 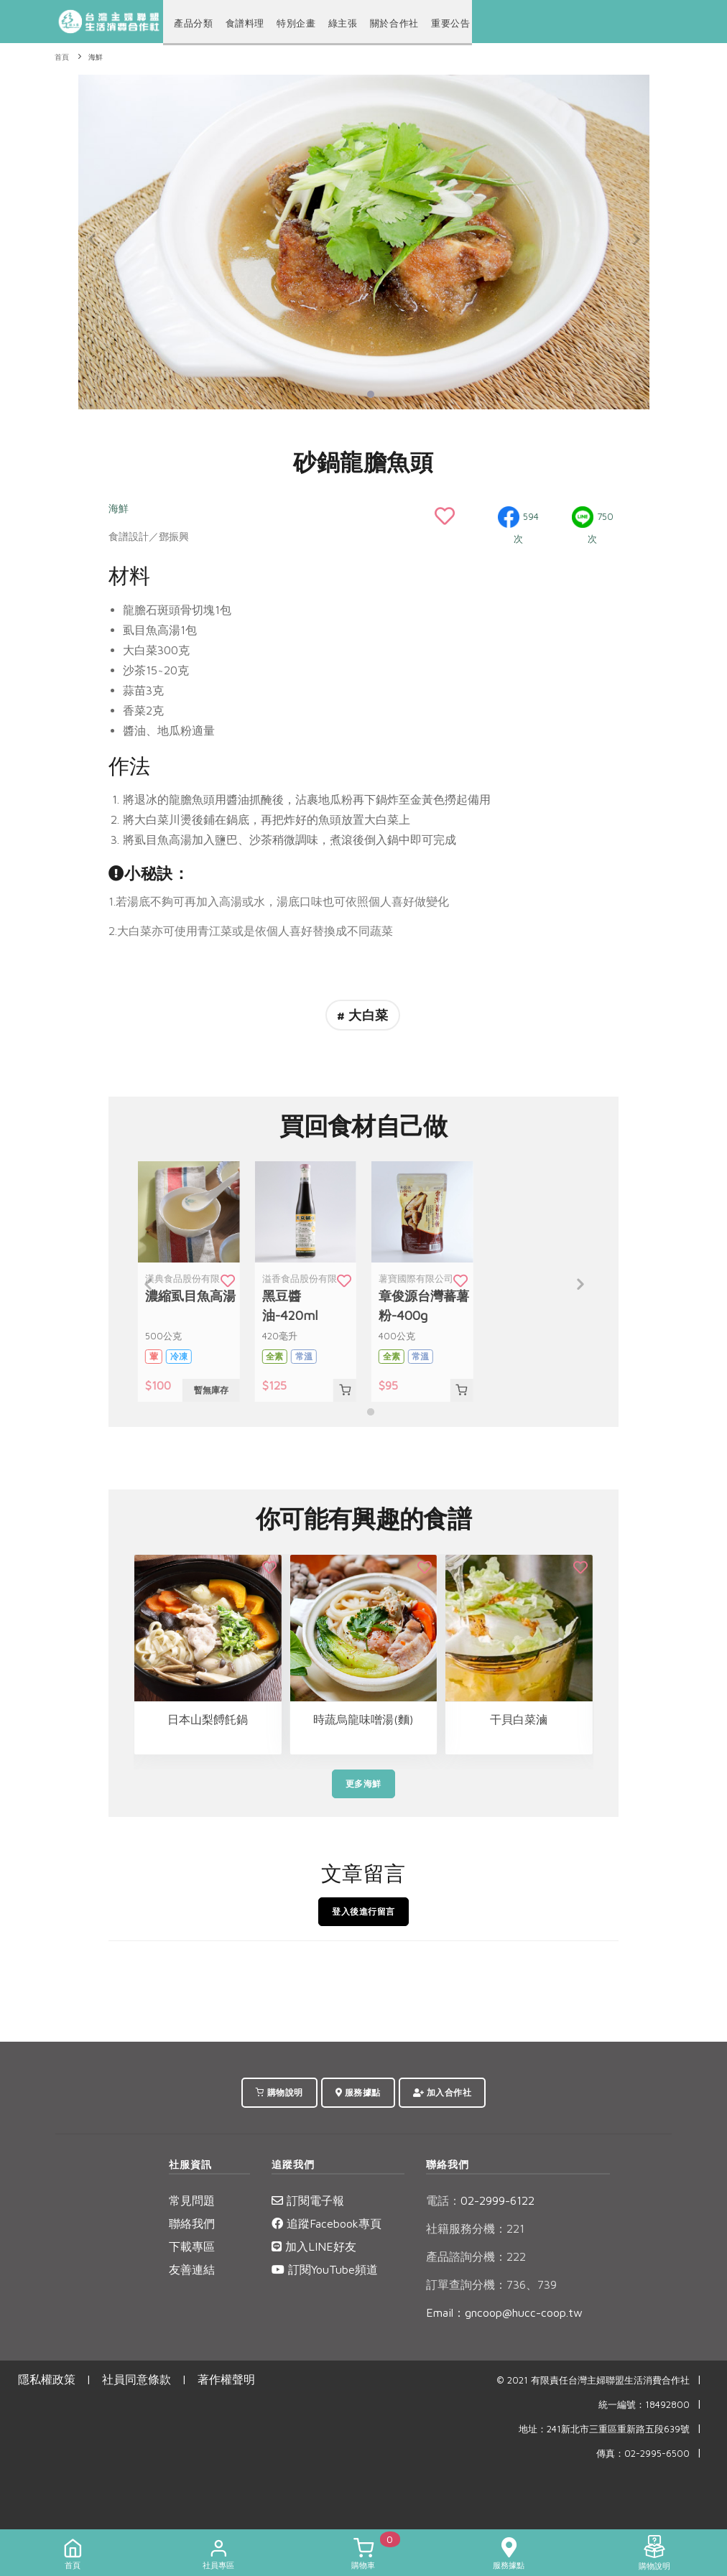 I want to click on 綠主張, so click(x=334, y=22).